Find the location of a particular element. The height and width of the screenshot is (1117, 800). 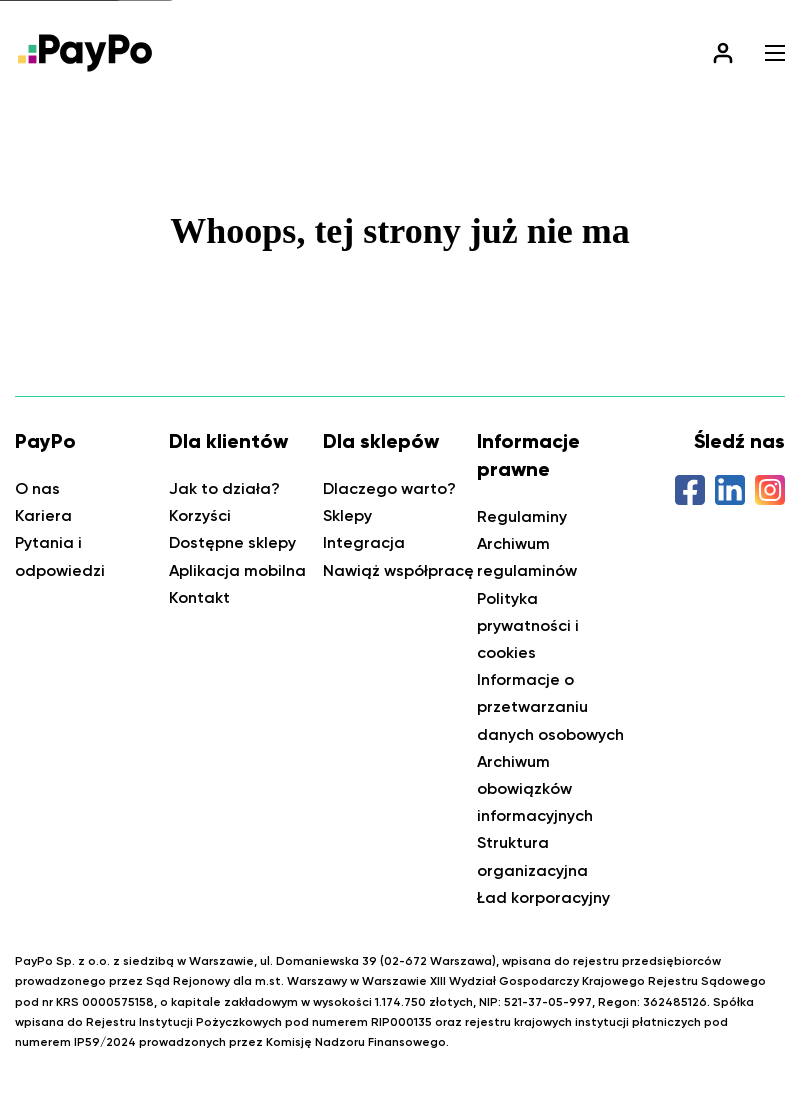

Jak to działa? is located at coordinates (224, 488).